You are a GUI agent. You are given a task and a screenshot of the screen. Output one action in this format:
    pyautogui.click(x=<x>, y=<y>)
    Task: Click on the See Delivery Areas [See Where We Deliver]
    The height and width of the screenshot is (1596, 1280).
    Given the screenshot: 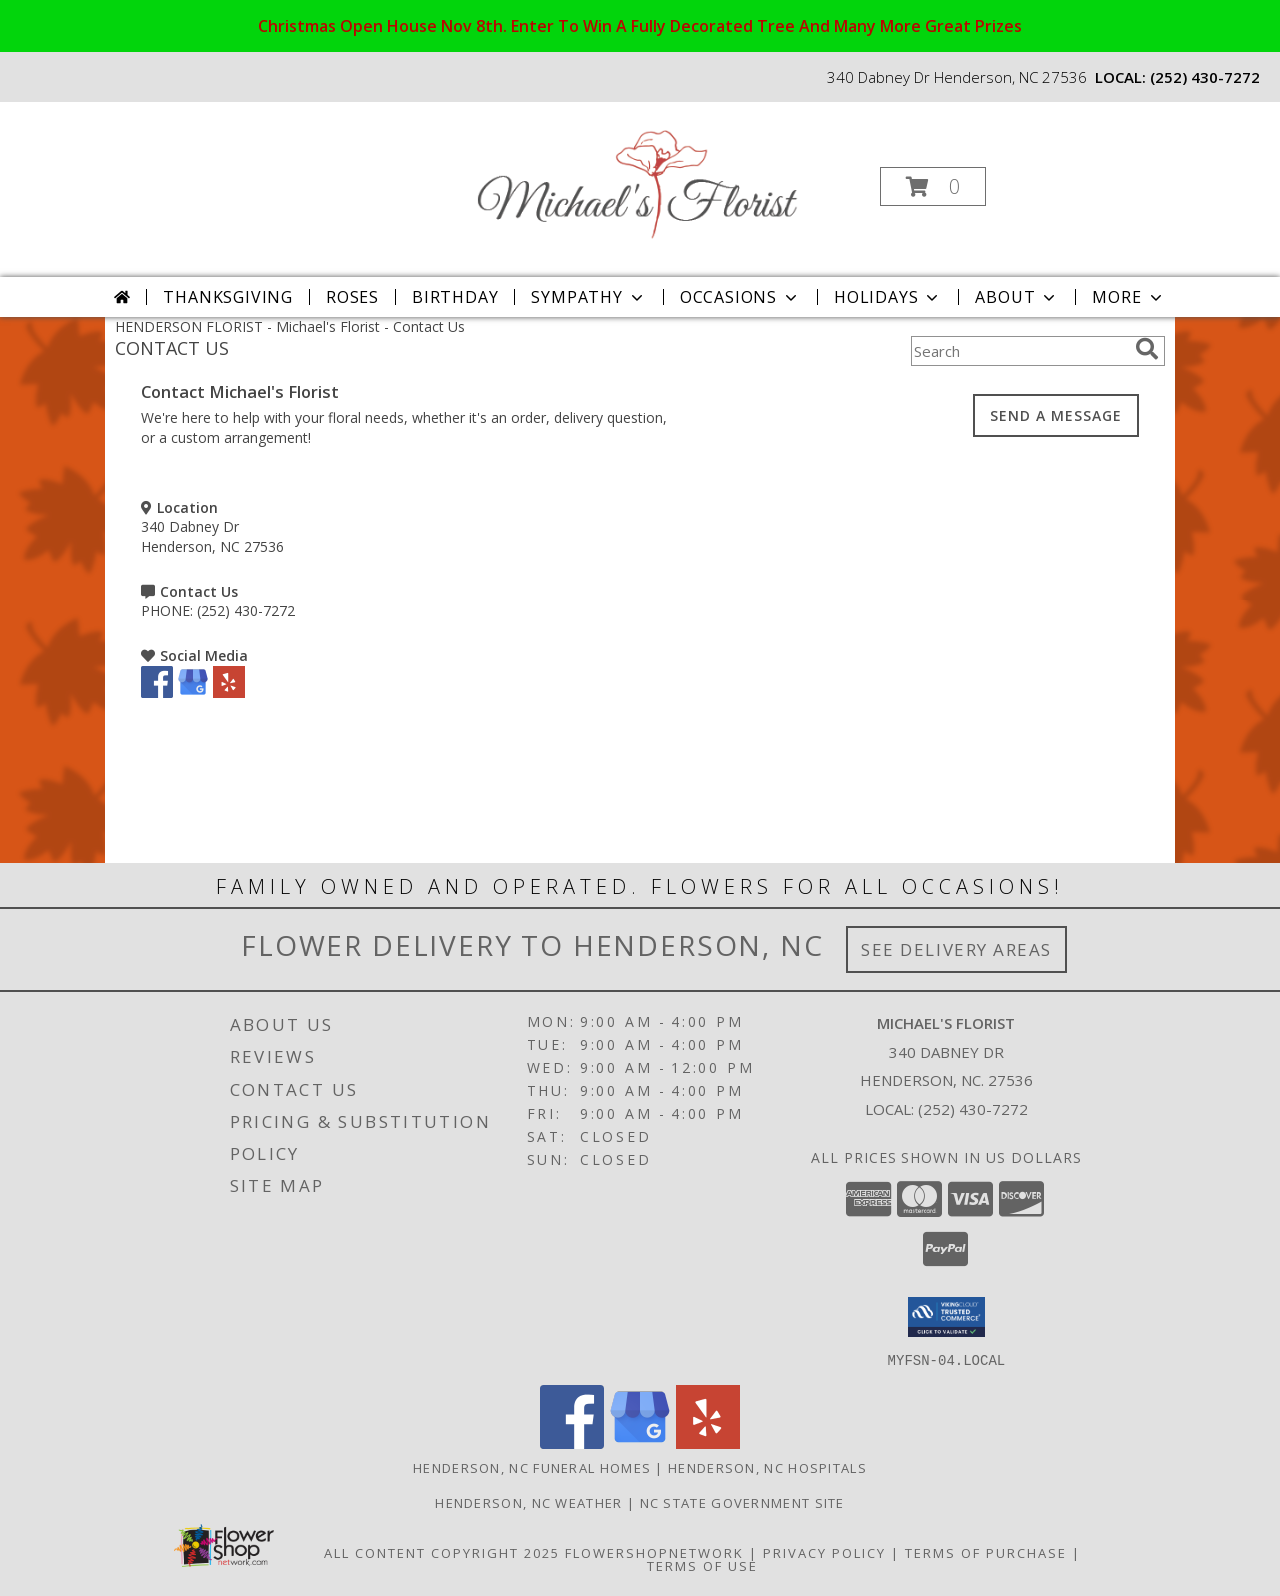 What is the action you would take?
    pyautogui.click(x=956, y=949)
    